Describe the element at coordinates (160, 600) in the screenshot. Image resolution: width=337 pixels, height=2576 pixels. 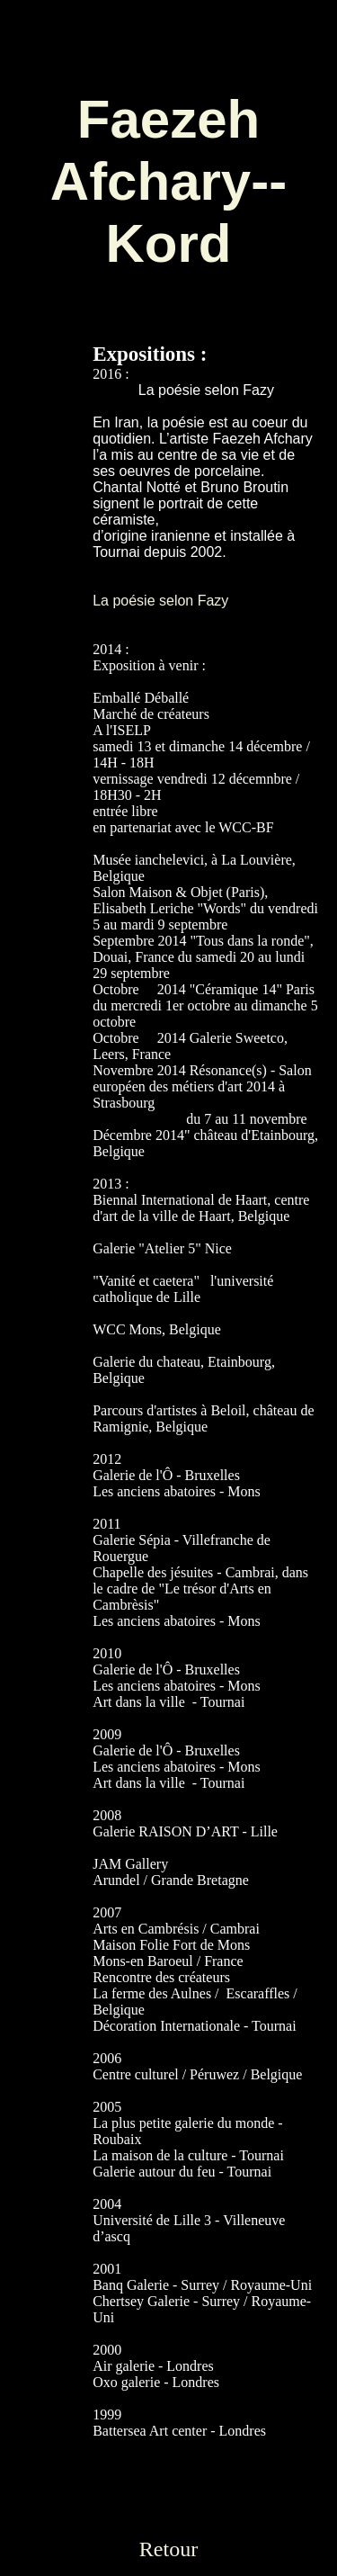
I see `La poésie selon Fazy` at that location.